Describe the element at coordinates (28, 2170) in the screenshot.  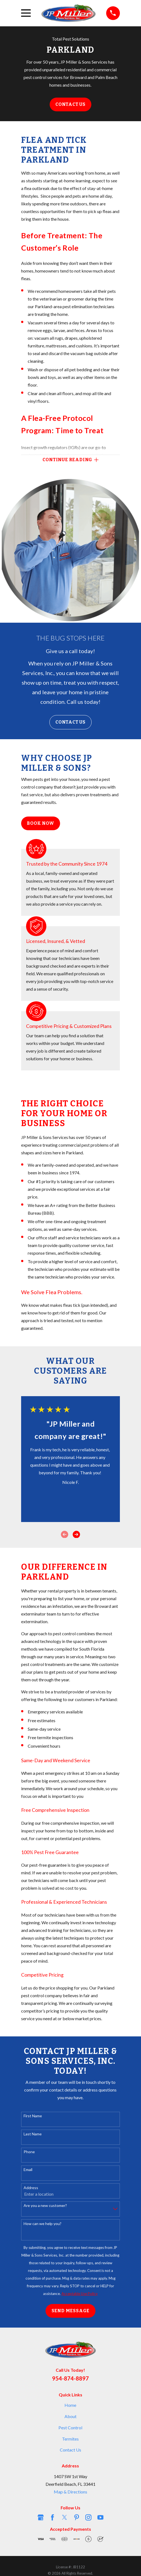
I see `Email` at that location.